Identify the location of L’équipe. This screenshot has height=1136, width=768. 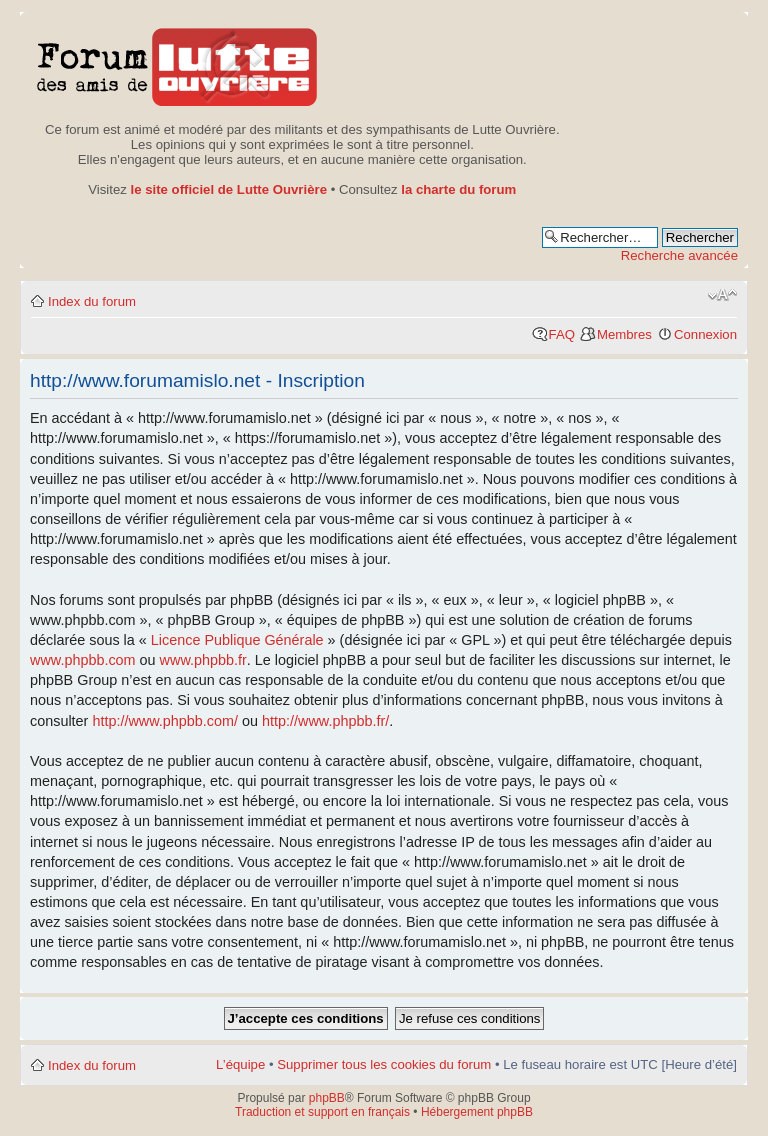
(240, 1064).